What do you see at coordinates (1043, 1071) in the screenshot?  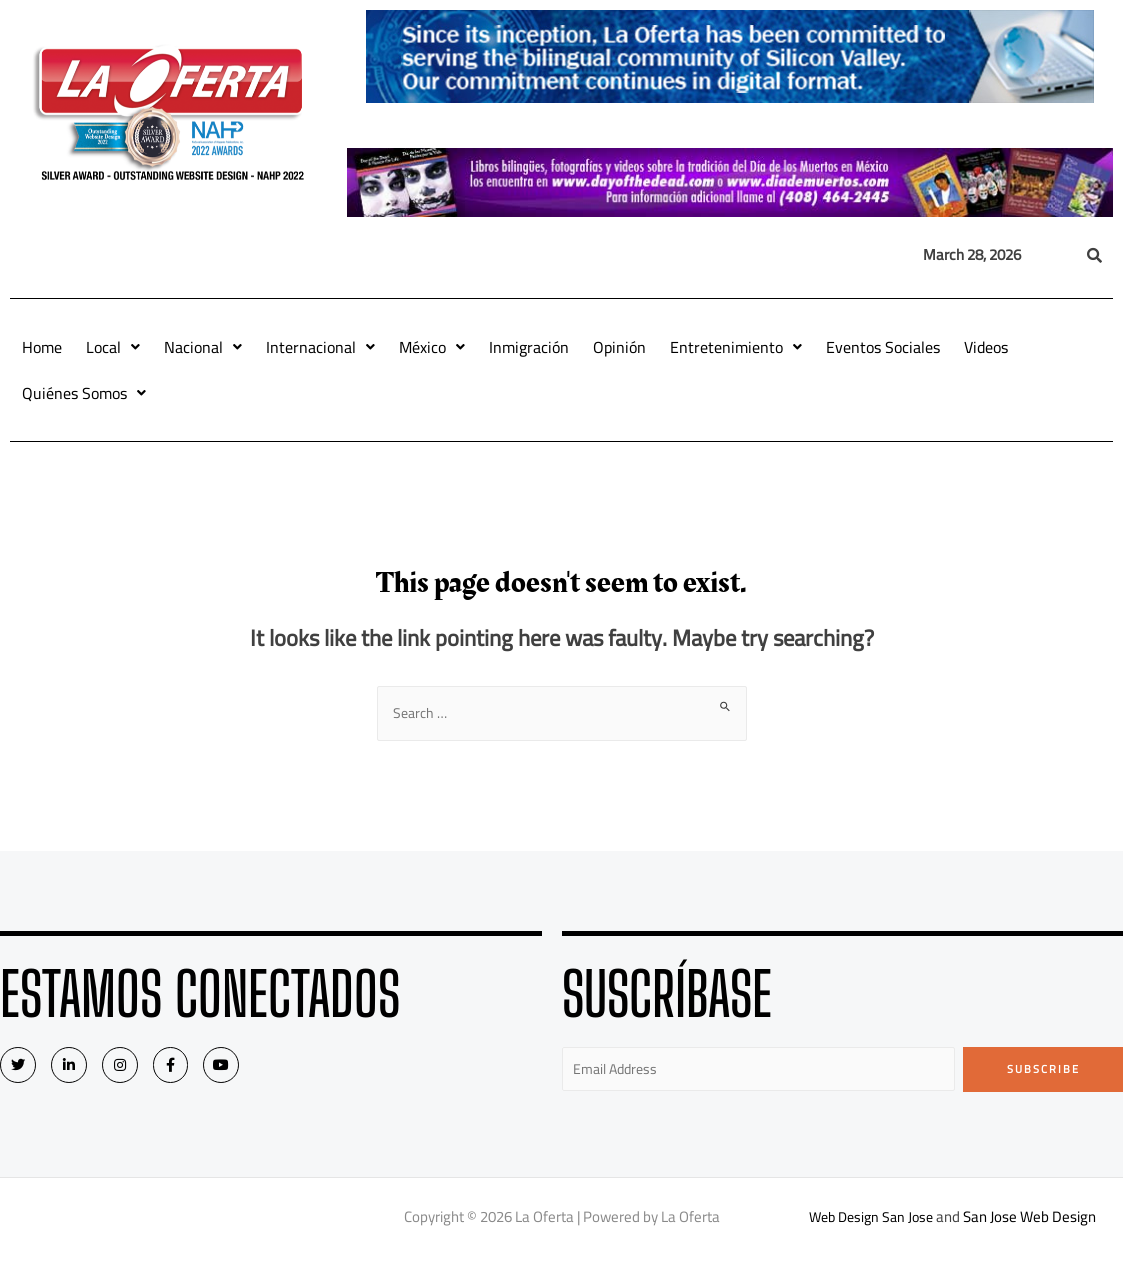 I see `Subscribe` at bounding box center [1043, 1071].